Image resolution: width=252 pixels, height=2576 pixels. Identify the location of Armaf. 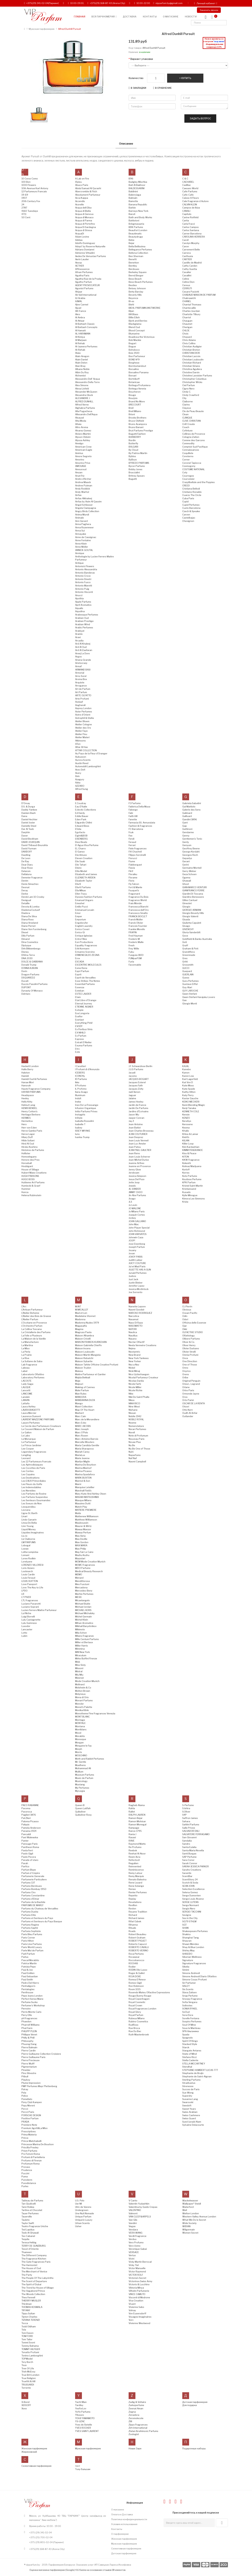
(78, 666).